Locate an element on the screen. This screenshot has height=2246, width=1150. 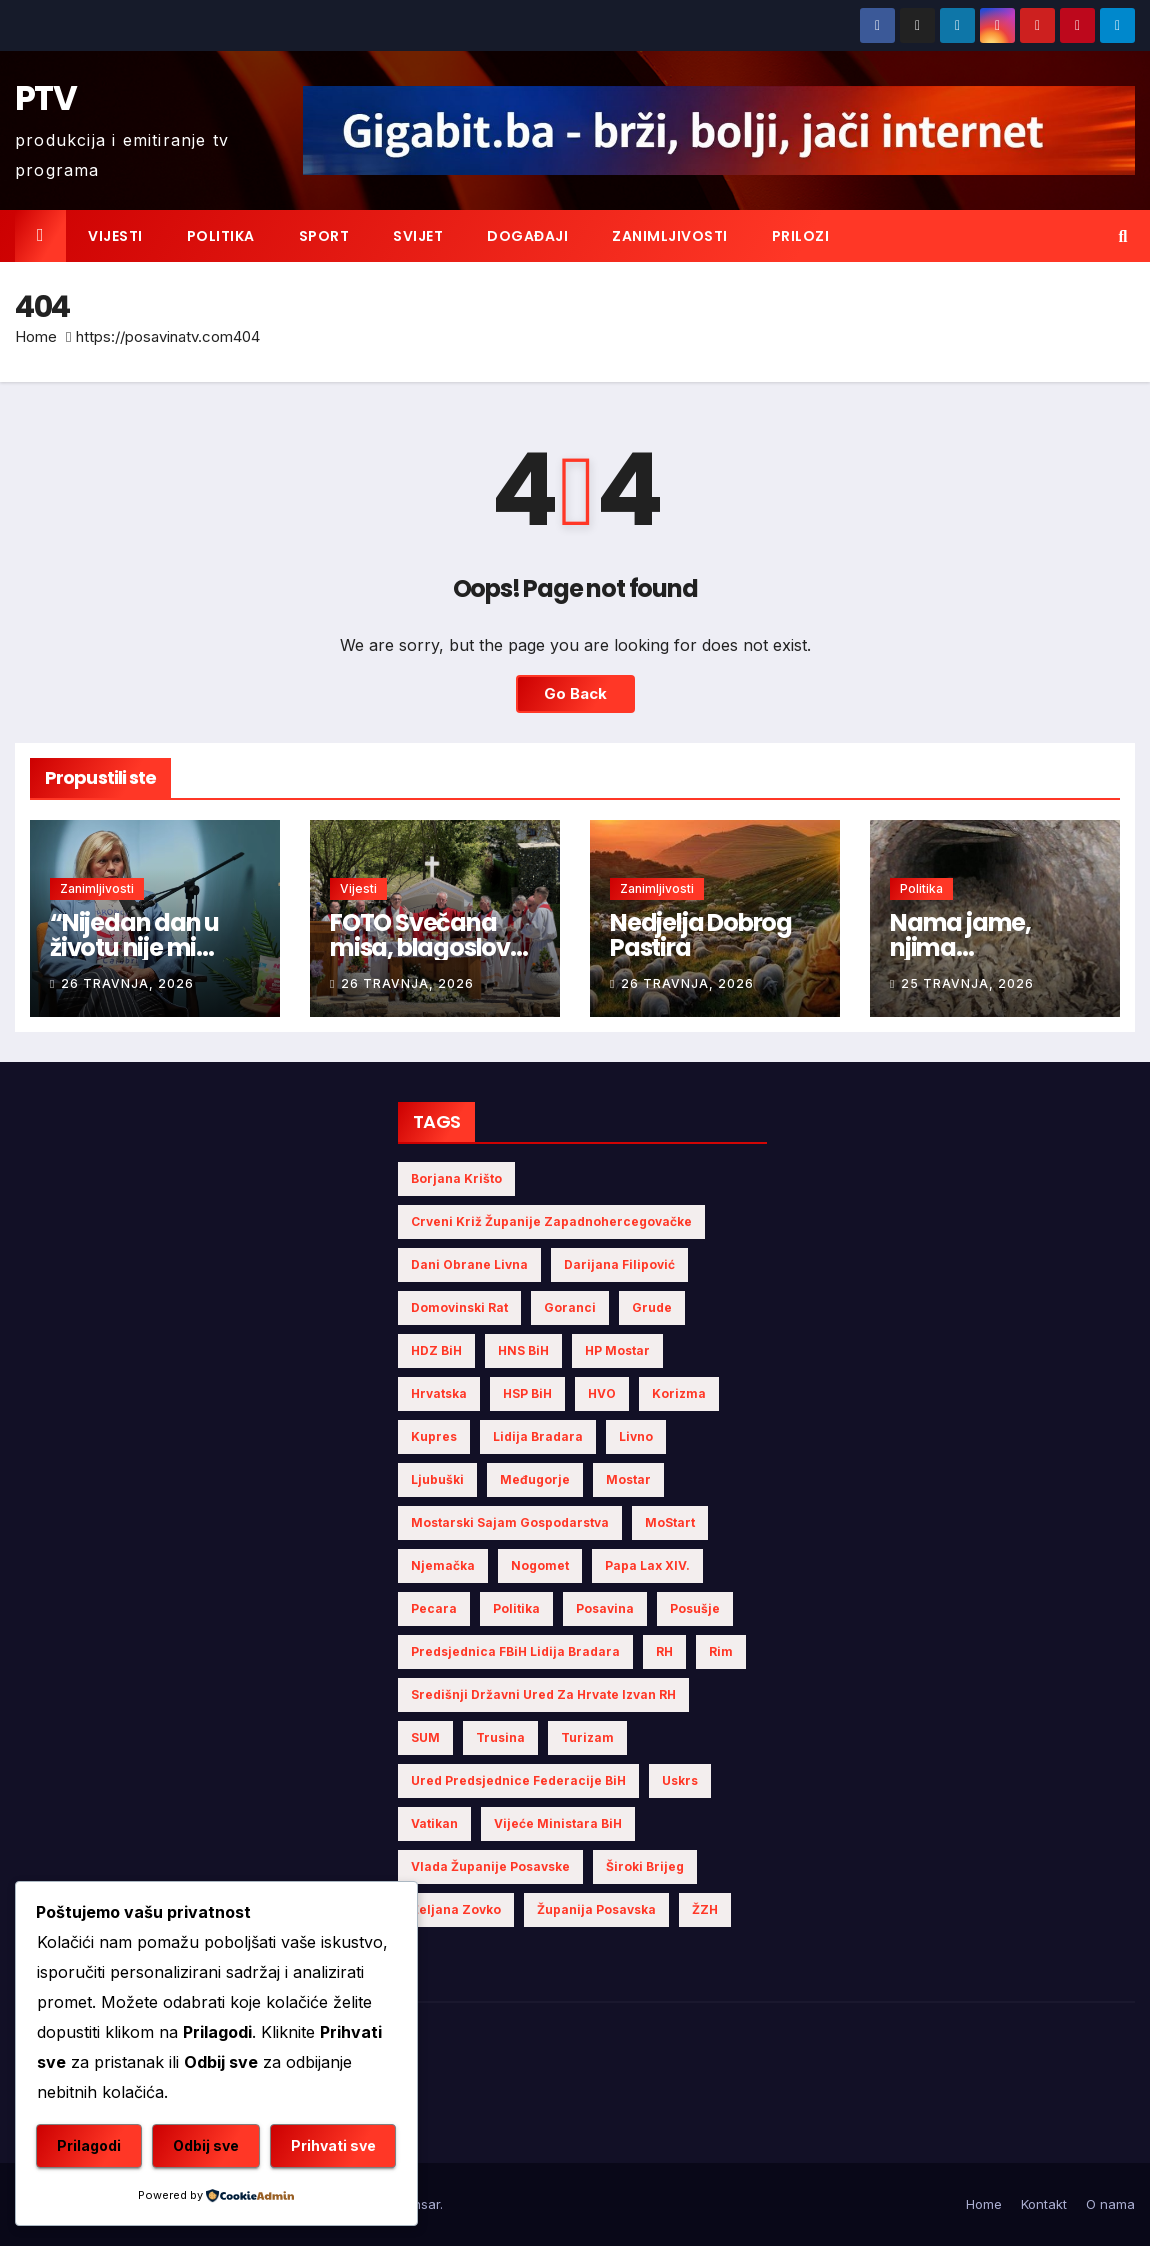
Papa Lax XIV. [Papa Lax XIV. (6 stavki)] is located at coordinates (647, 1565).